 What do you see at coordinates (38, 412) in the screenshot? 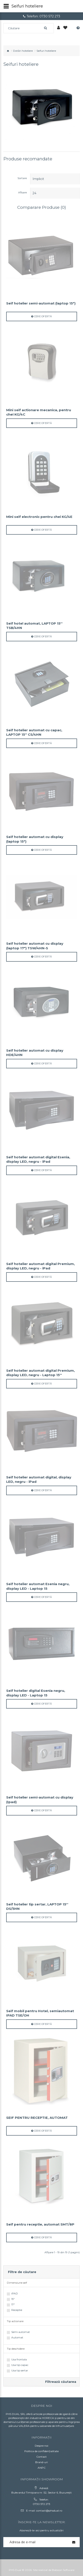
I see `Mini seif actionare mecanica, pentru chei KG/4C` at bounding box center [38, 412].